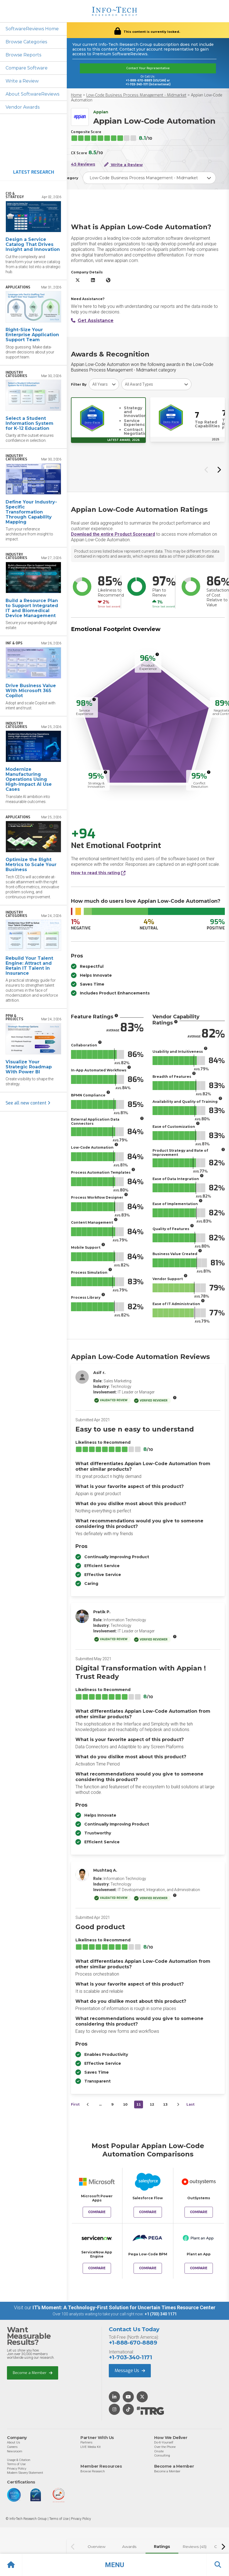 This screenshot has height=2576, width=229. What do you see at coordinates (165, 2104) in the screenshot?
I see `13` at bounding box center [165, 2104].